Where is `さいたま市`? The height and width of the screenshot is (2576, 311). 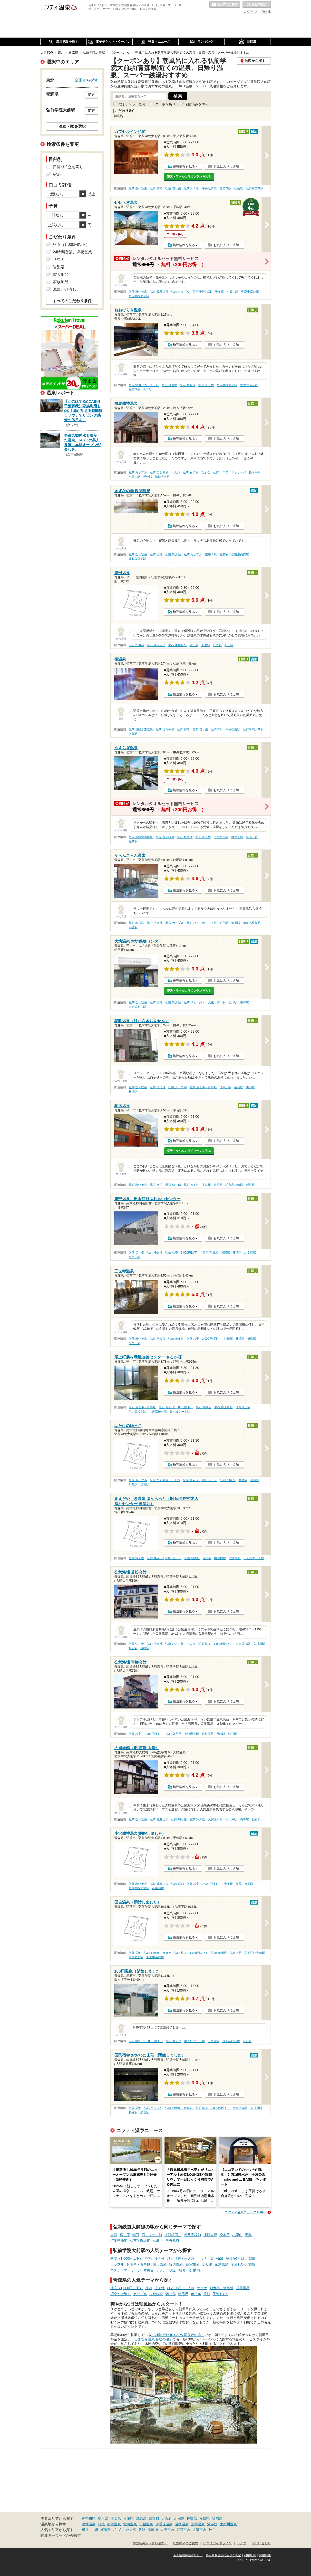
さいたま市 is located at coordinates (127, 2530).